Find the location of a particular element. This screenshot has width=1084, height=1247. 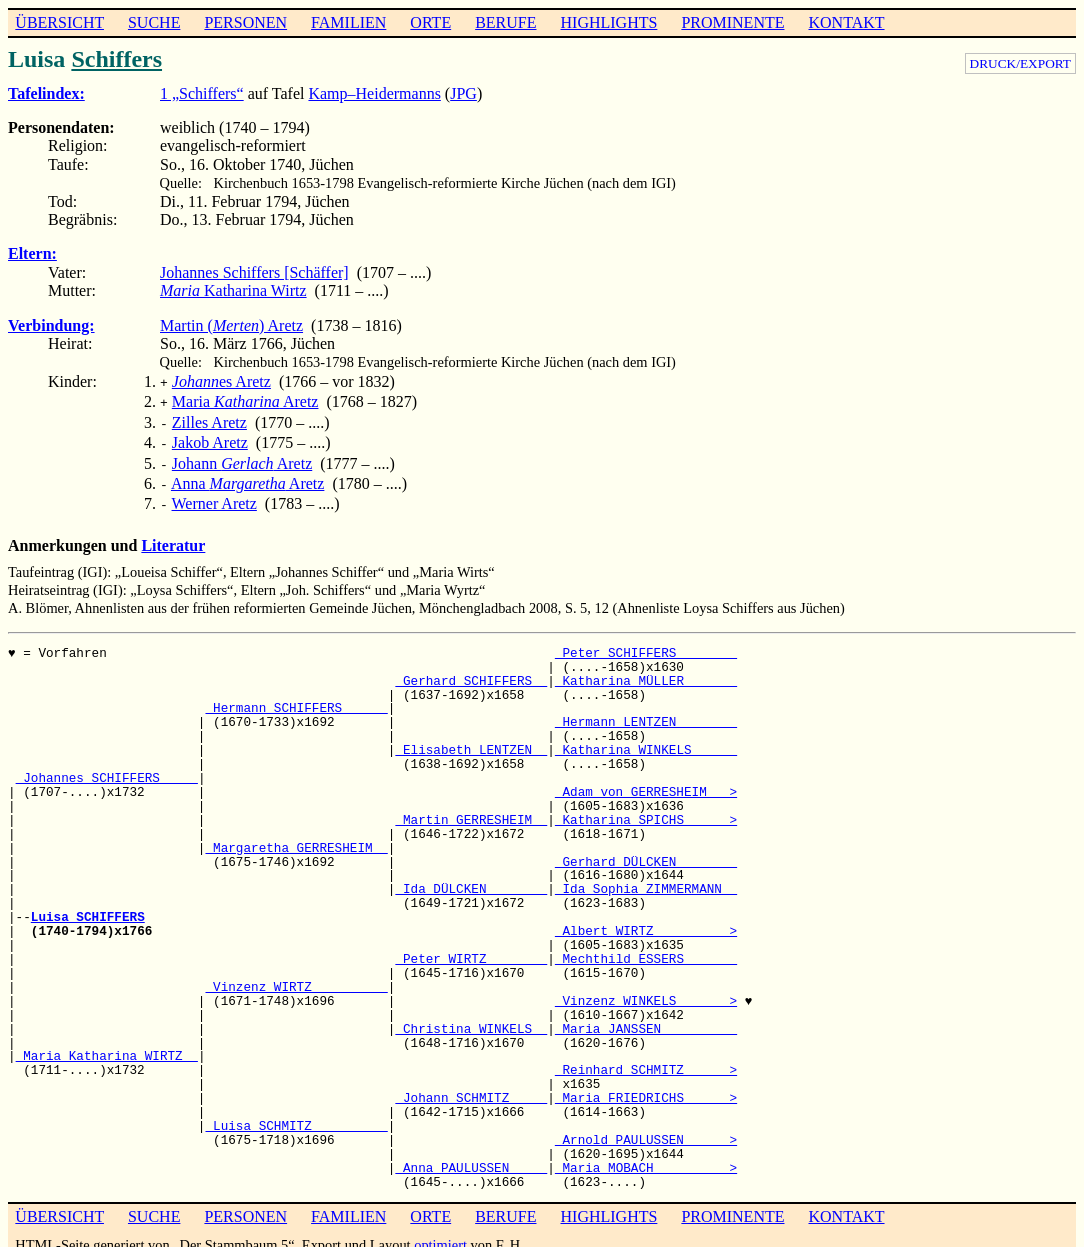

PROMINENTE is located at coordinates (732, 22).